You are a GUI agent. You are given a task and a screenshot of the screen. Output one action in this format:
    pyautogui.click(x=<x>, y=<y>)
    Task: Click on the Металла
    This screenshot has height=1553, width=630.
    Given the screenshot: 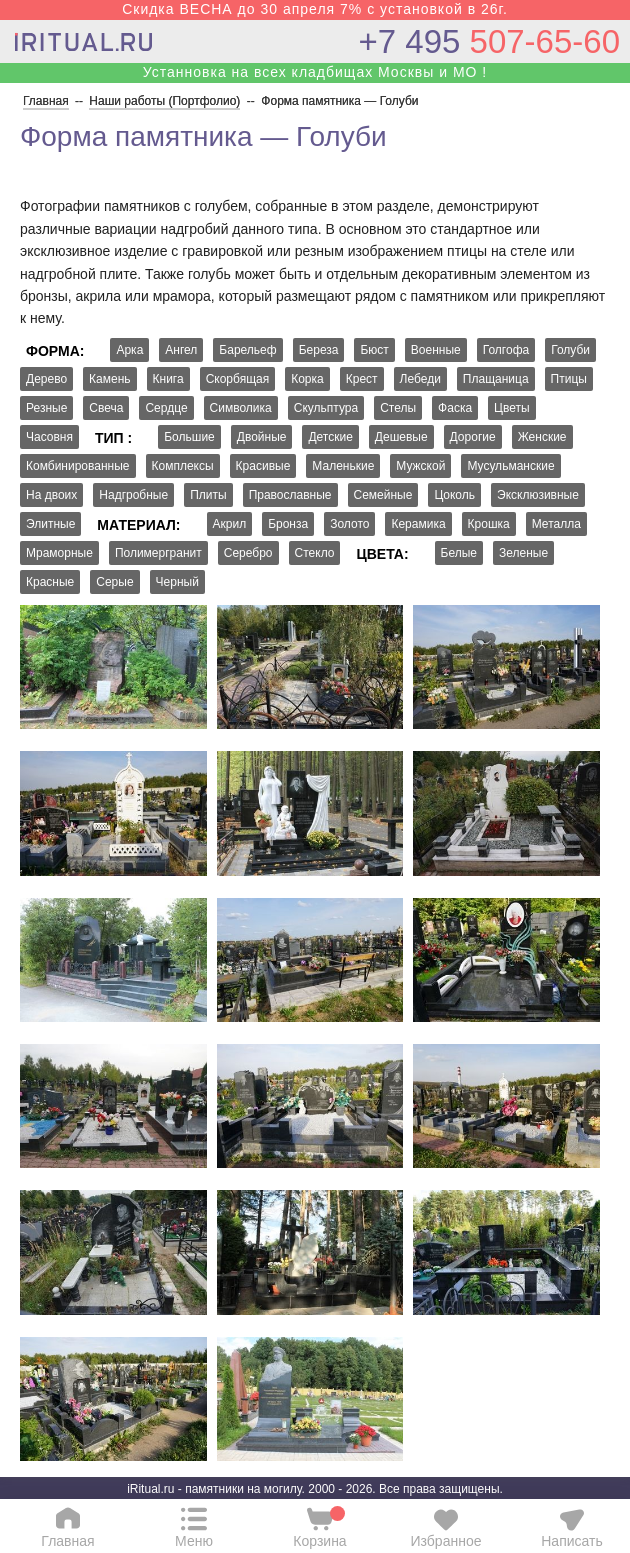 What is the action you would take?
    pyautogui.click(x=556, y=524)
    